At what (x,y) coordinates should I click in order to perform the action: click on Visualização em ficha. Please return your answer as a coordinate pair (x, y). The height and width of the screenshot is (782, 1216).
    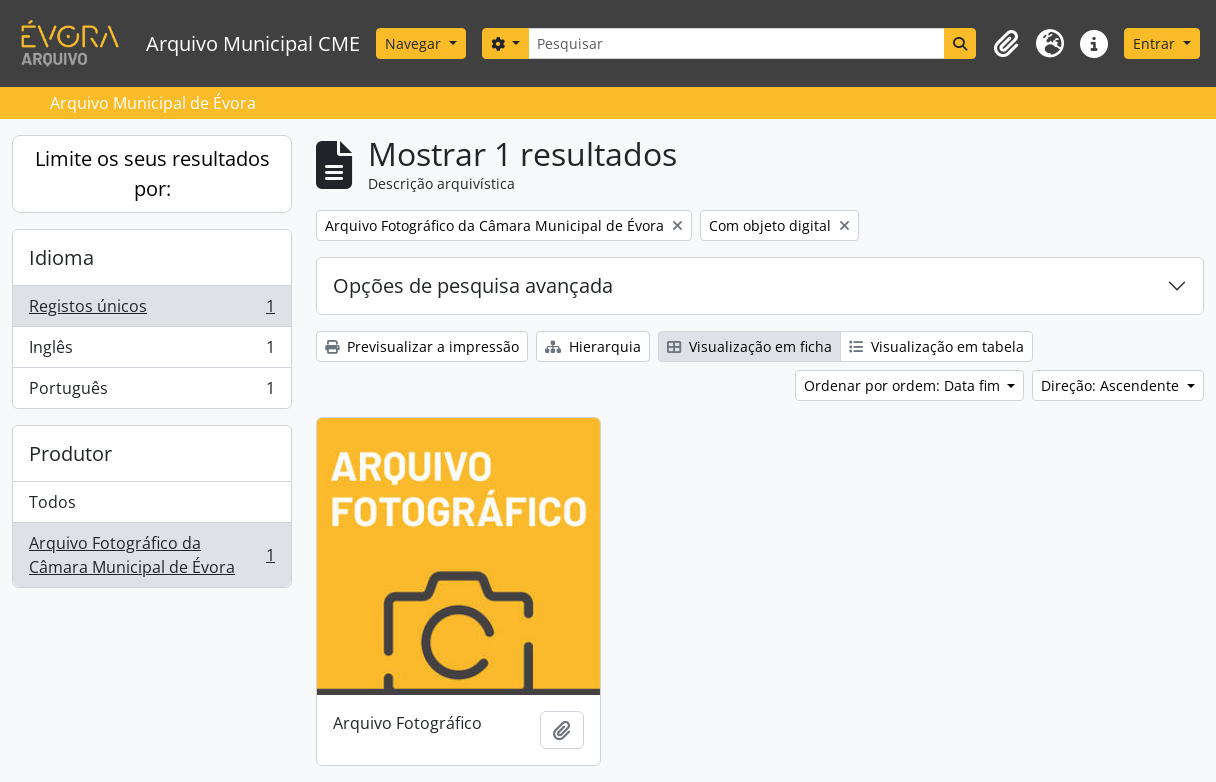
    Looking at the image, I should click on (749, 346).